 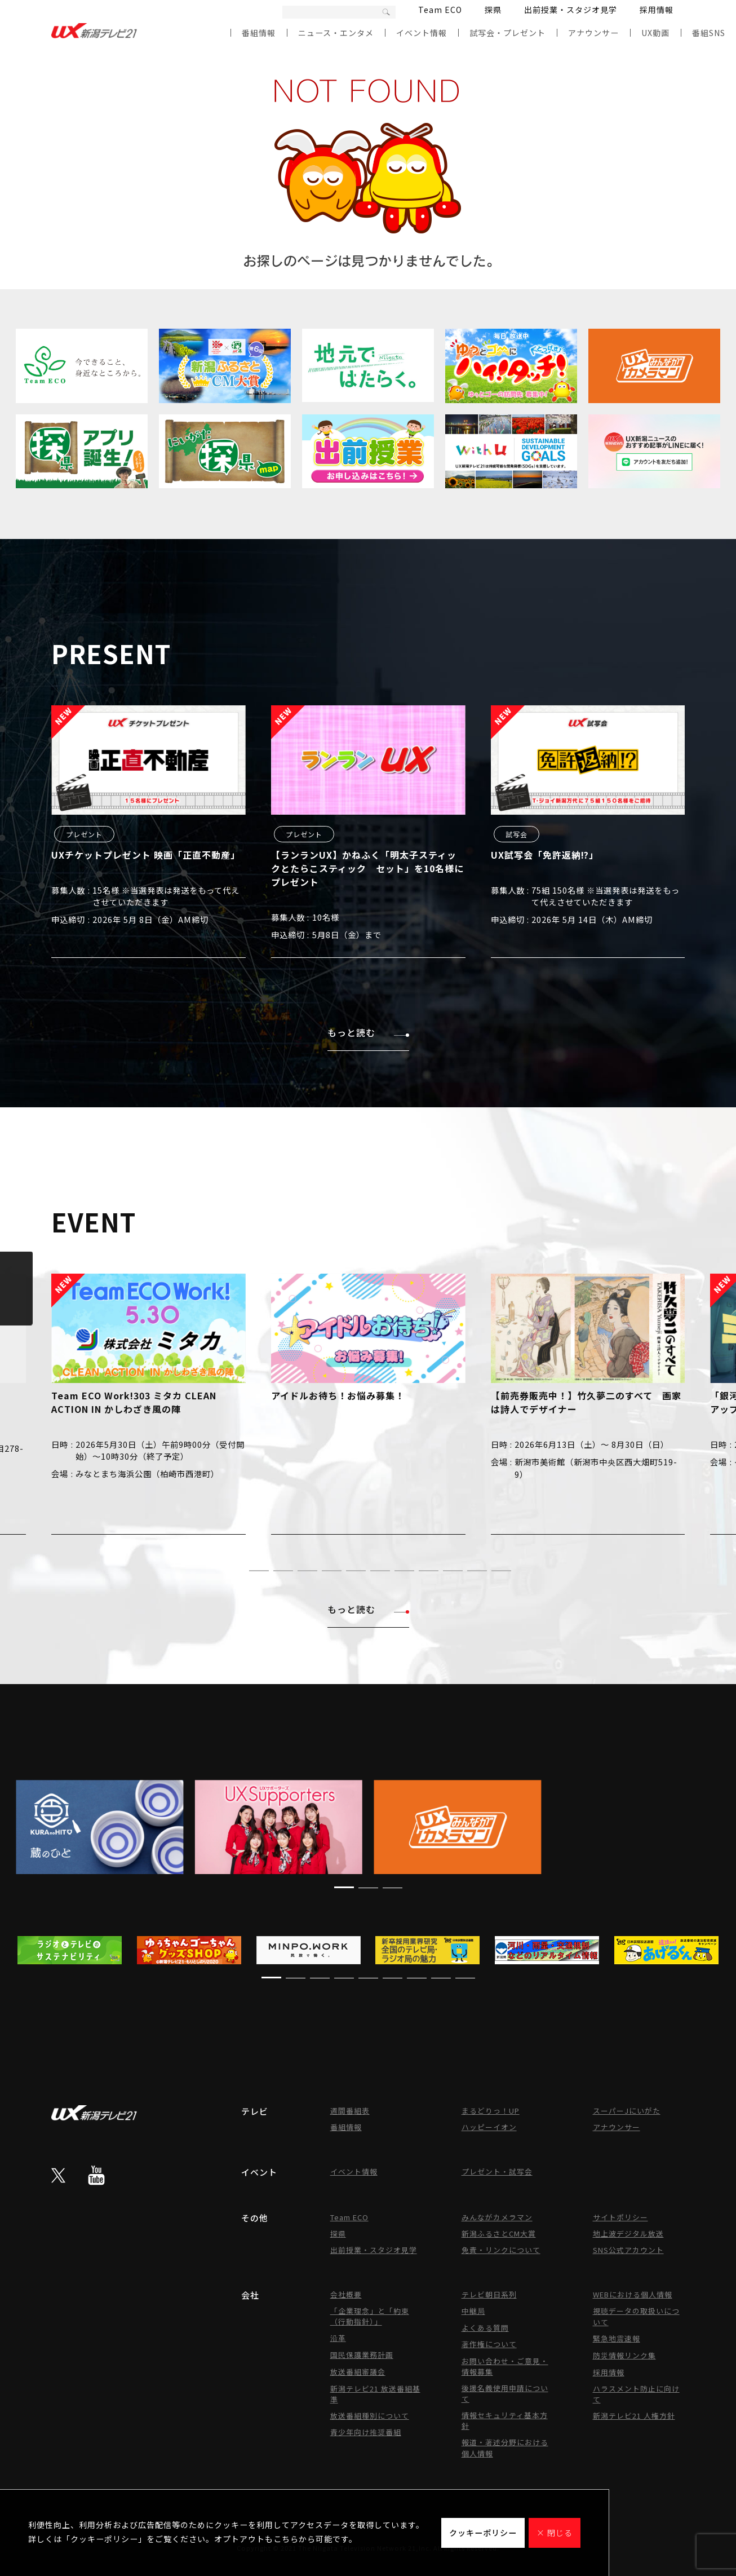 What do you see at coordinates (507, 32) in the screenshot?
I see `試写会・プレゼント` at bounding box center [507, 32].